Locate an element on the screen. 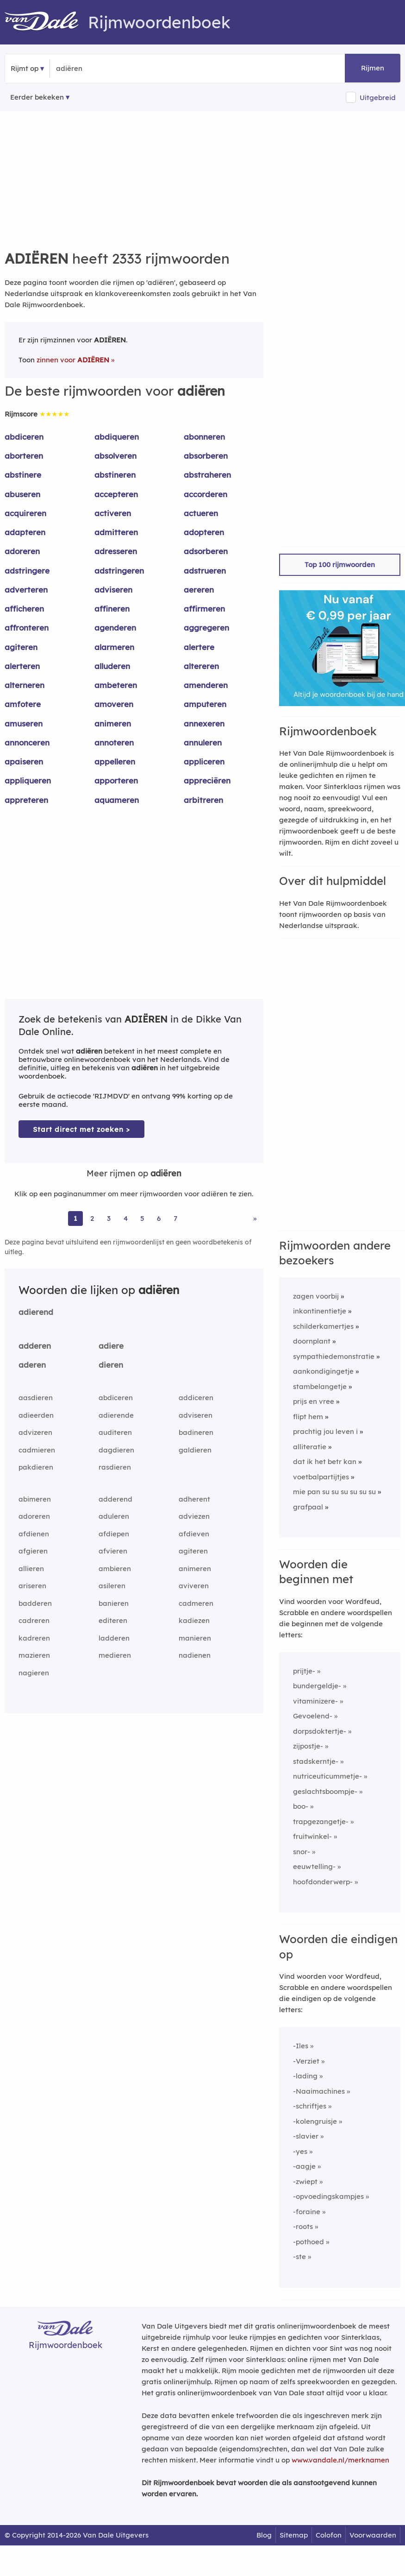  » [Ga naar laatste pagina (39) voor rijmwoorden van adiëren] is located at coordinates (254, 1218).